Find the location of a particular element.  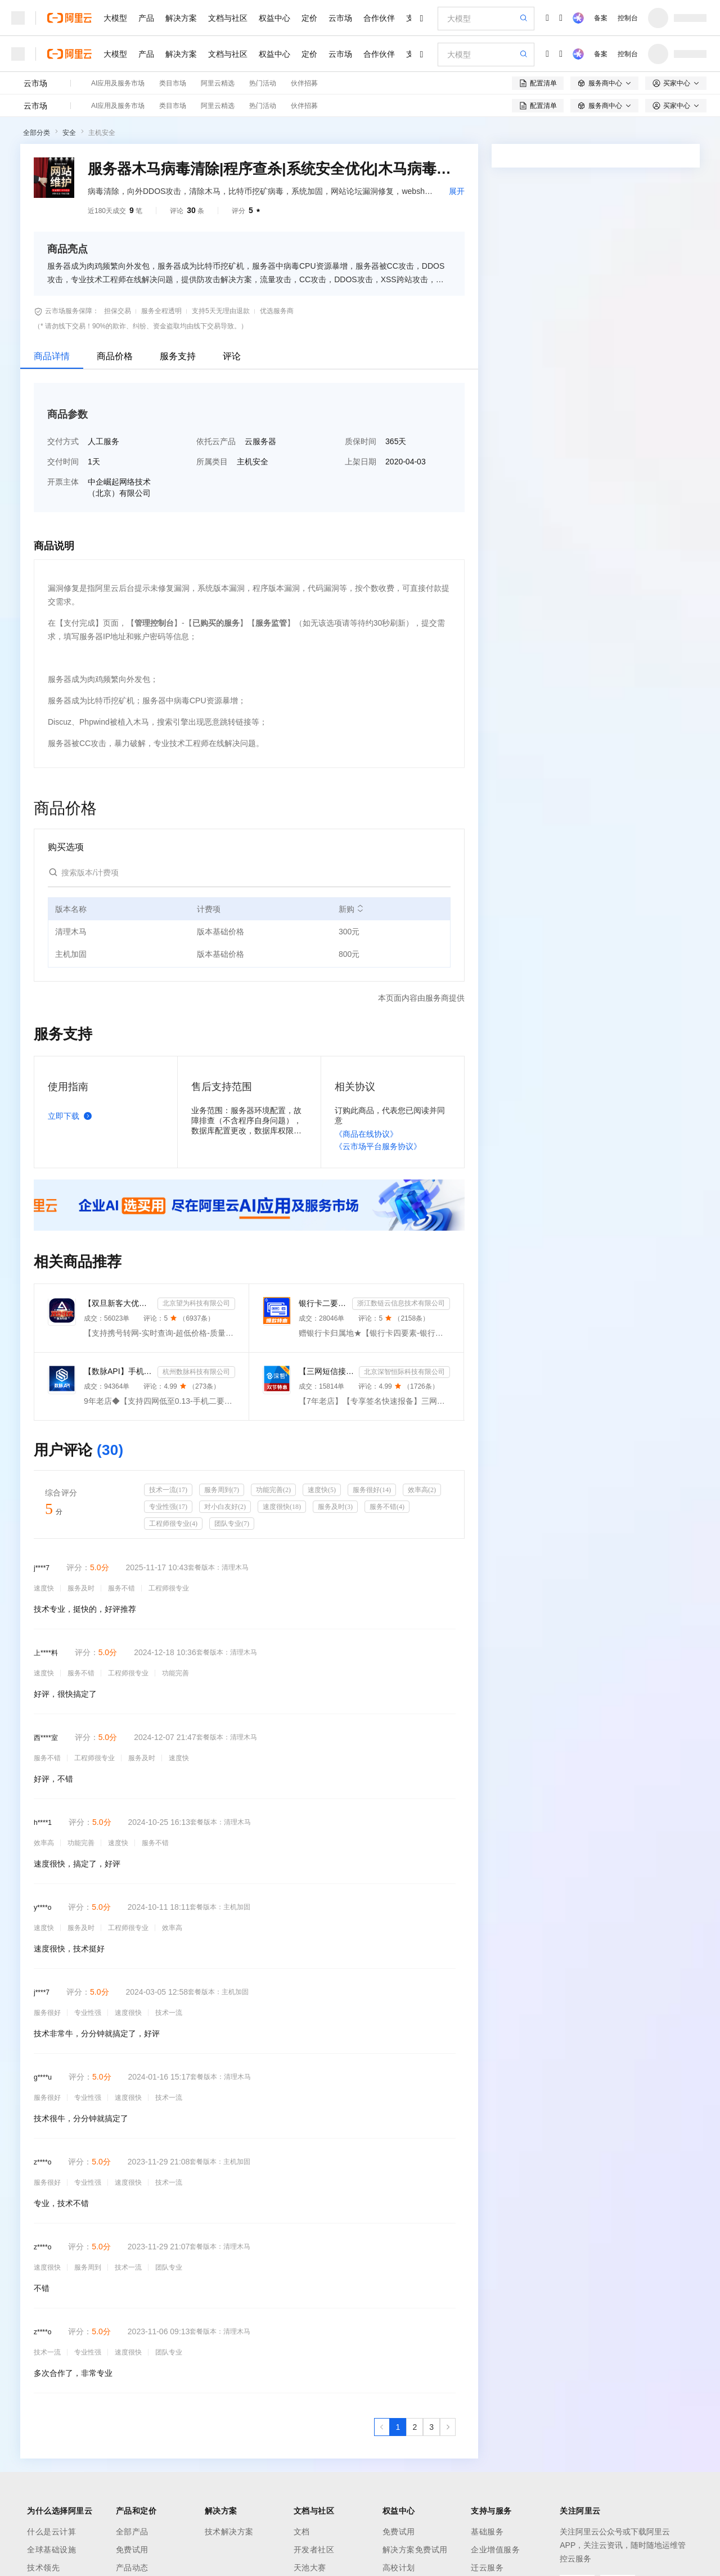

质保时间 is located at coordinates (360, 441).